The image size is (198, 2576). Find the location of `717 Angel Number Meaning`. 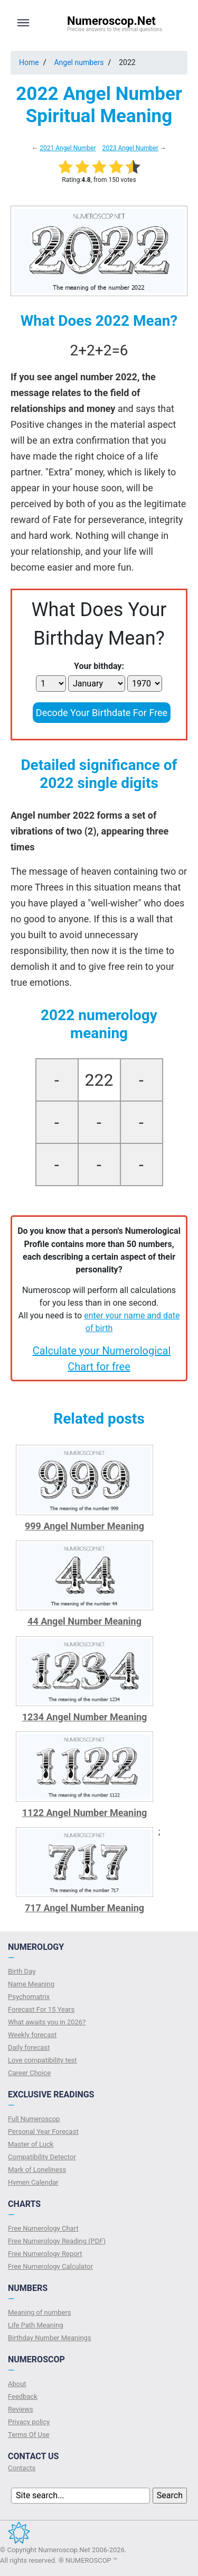

717 Angel Number Meaning is located at coordinates (84, 1907).